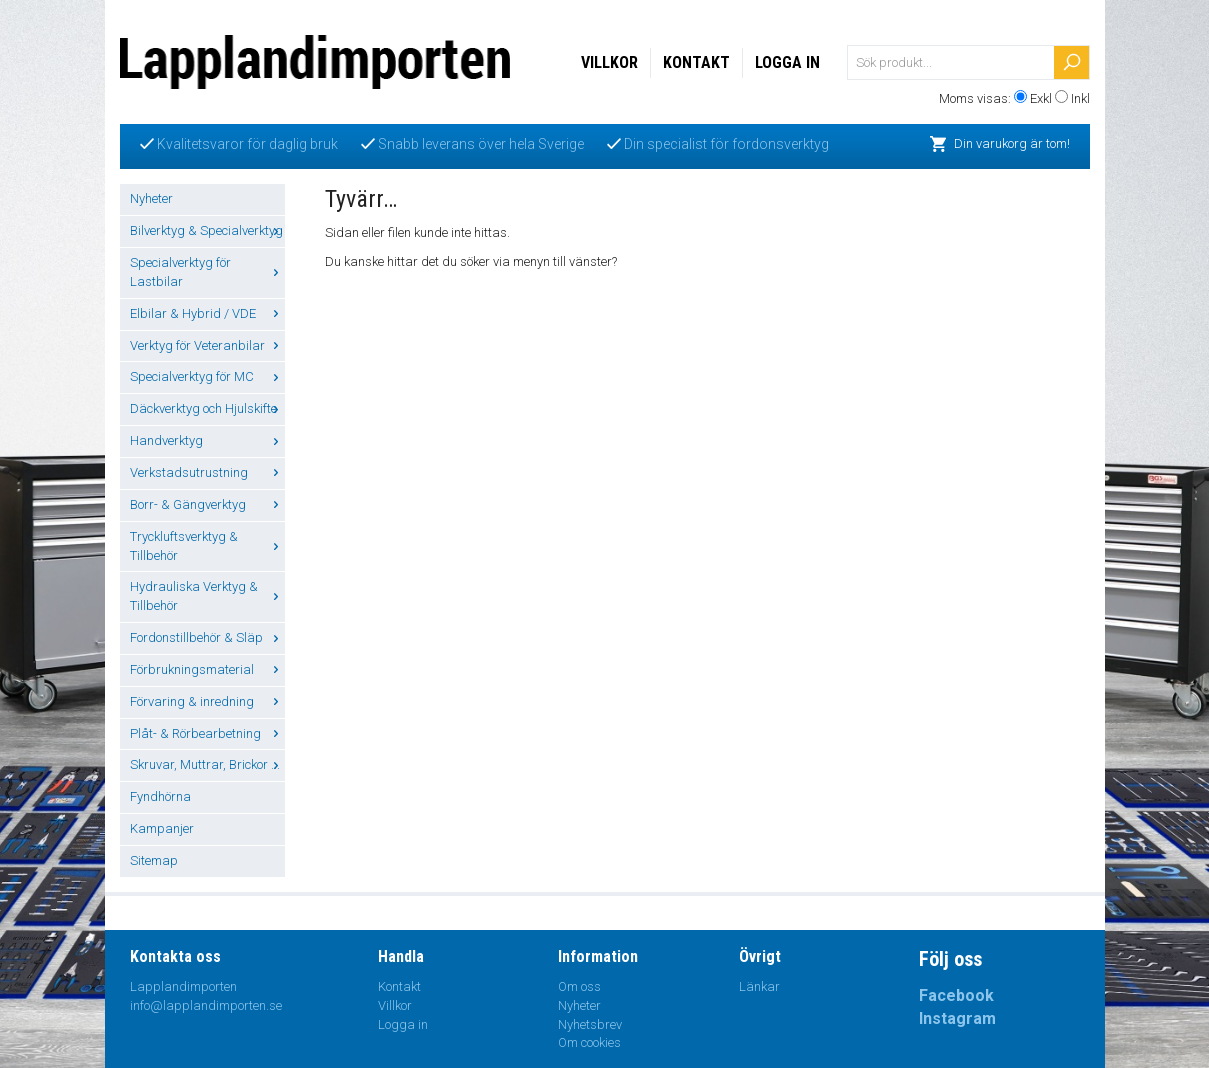 The image size is (1209, 1068). Describe the element at coordinates (1080, 98) in the screenshot. I see `Inkl` at that location.